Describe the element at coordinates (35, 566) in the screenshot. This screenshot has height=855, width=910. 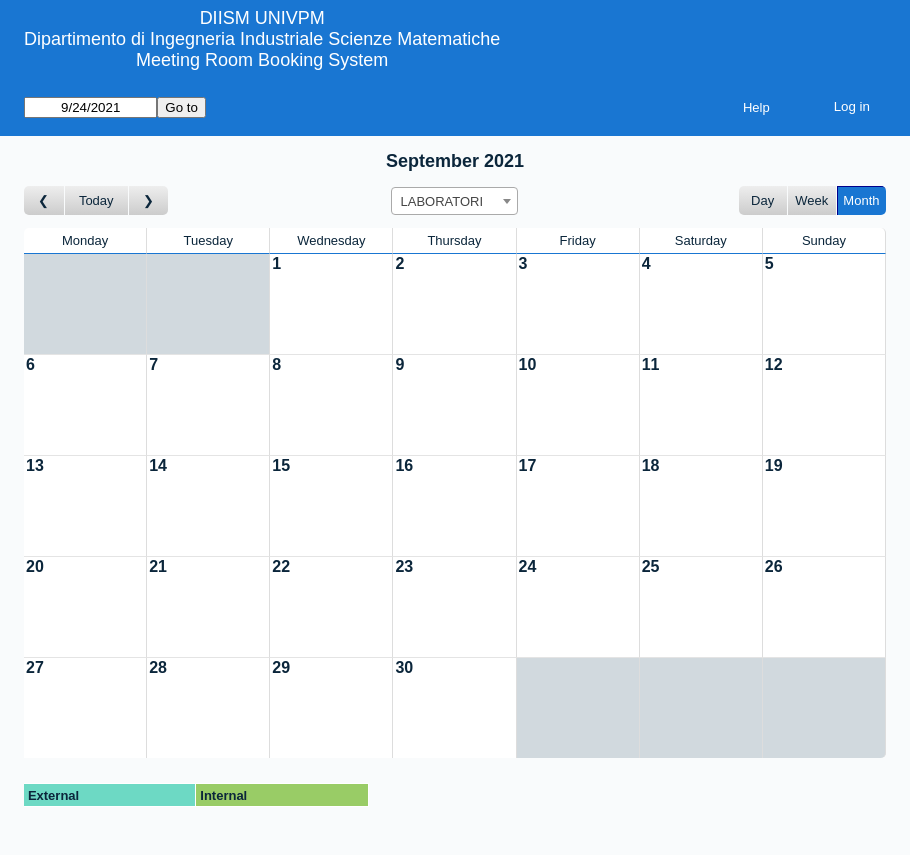
I see `20` at that location.